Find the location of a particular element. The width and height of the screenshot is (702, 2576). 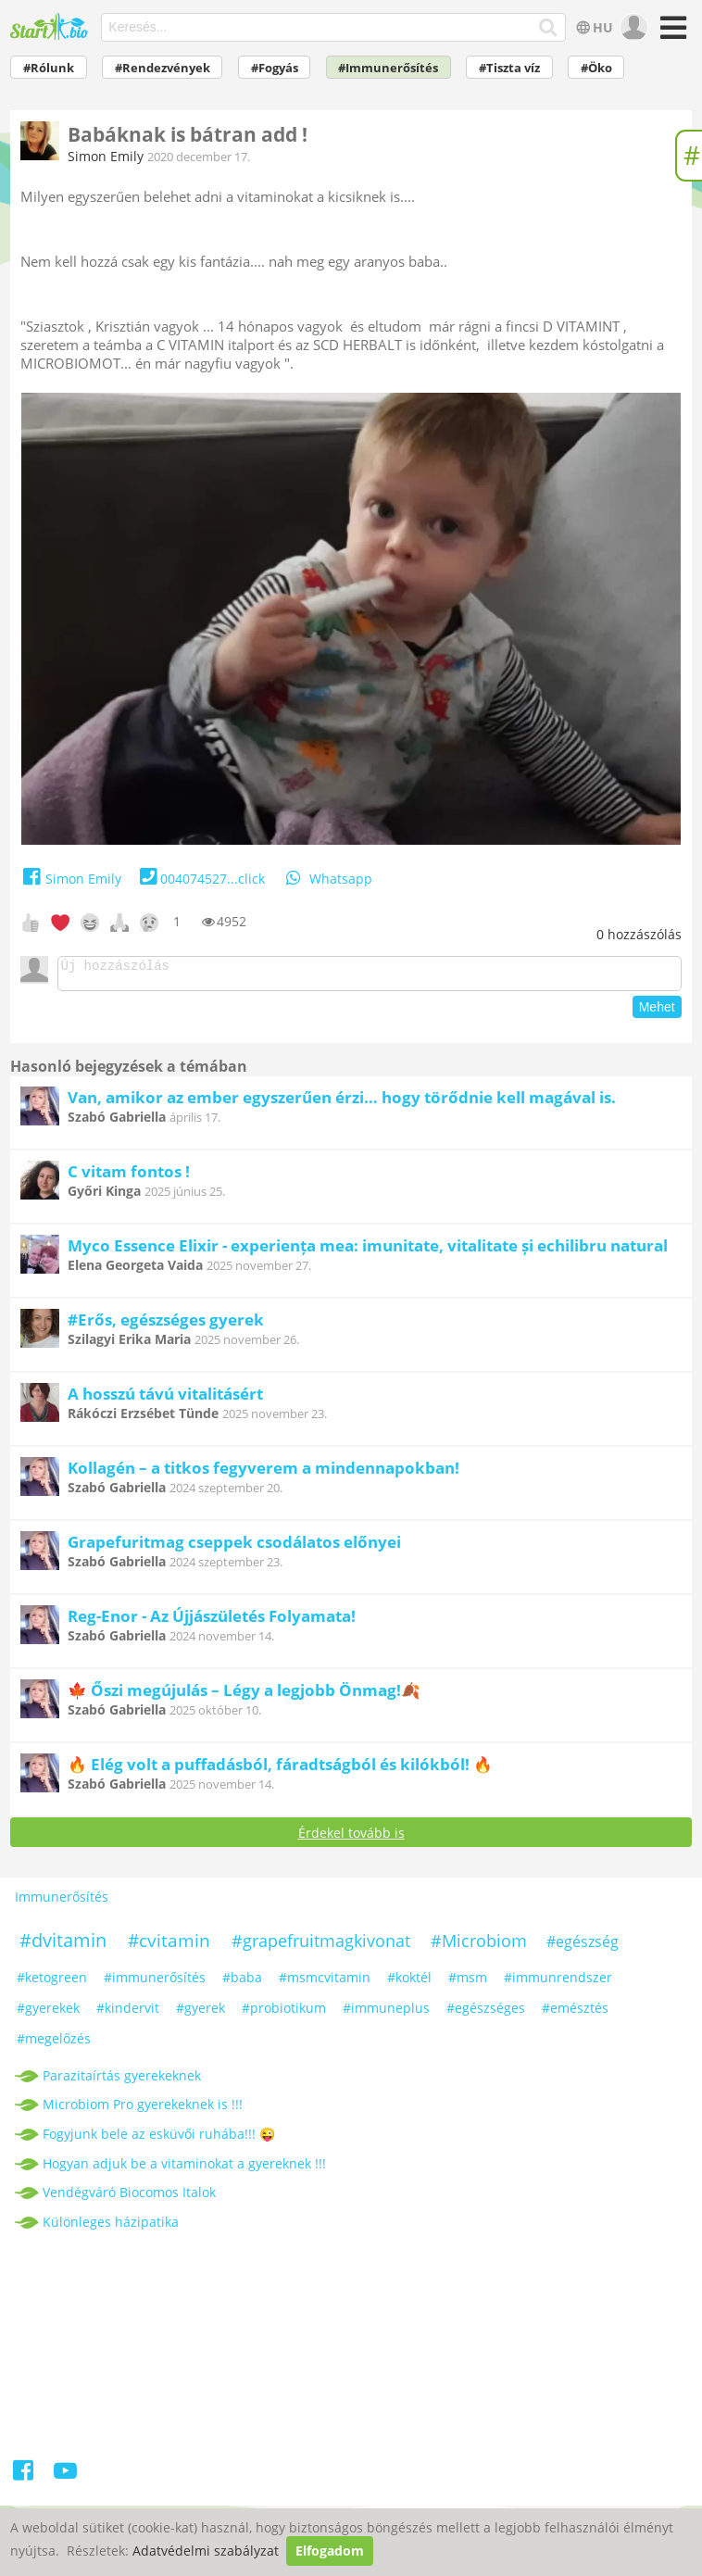

#emésztés is located at coordinates (575, 2013).